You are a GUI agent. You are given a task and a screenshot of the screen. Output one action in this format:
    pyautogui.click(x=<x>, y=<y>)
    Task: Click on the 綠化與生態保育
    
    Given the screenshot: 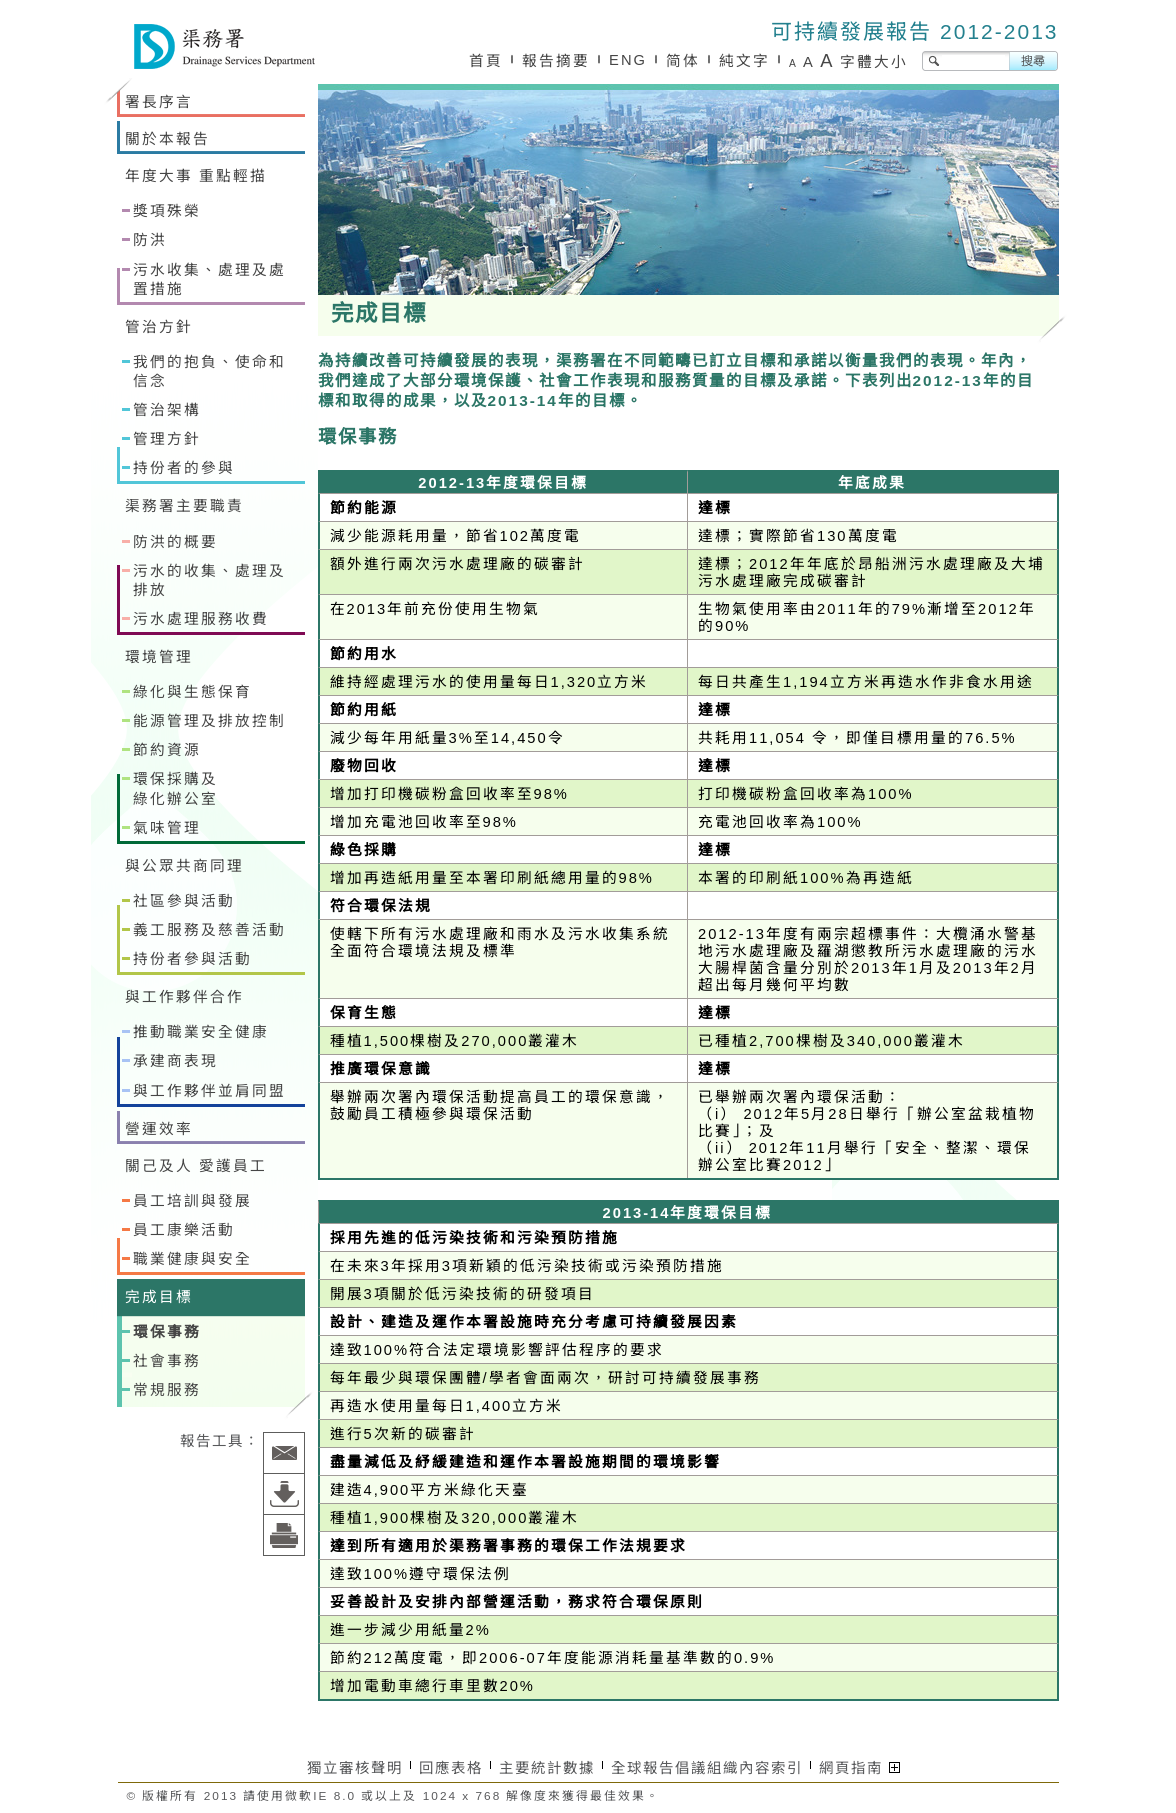 What is the action you would take?
    pyautogui.click(x=192, y=692)
    